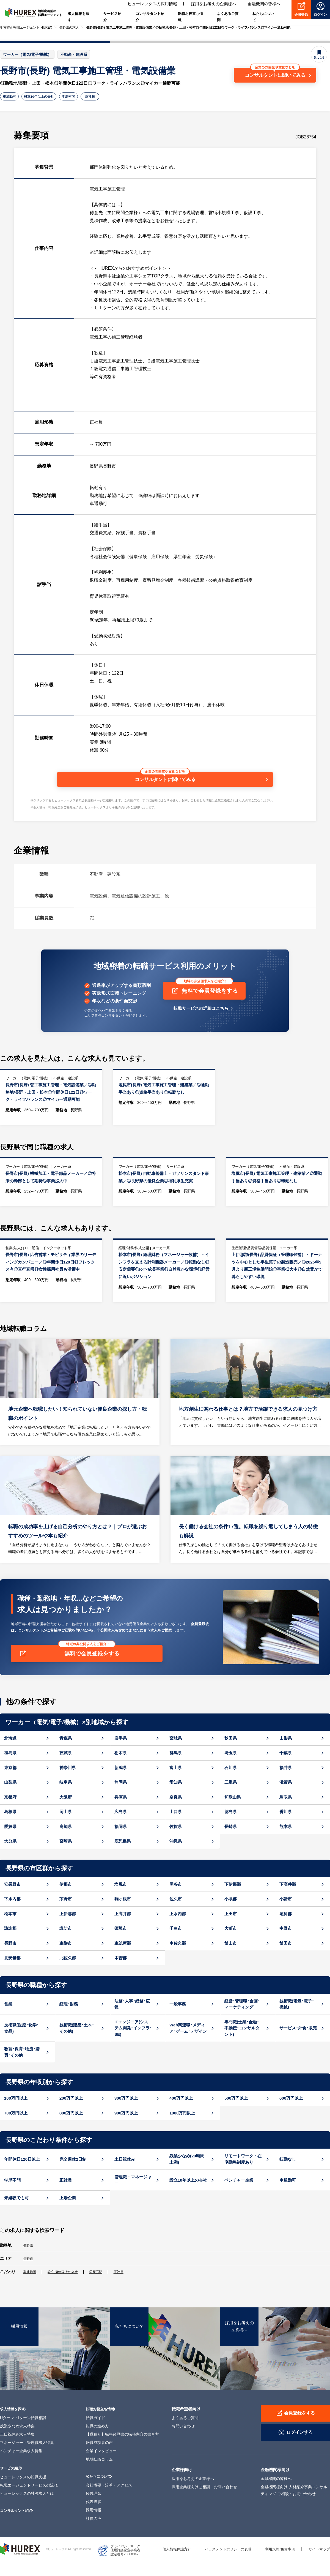  What do you see at coordinates (21, 2043) in the screenshot?
I see `技術職(医療･化学･食品)` at bounding box center [21, 2043].